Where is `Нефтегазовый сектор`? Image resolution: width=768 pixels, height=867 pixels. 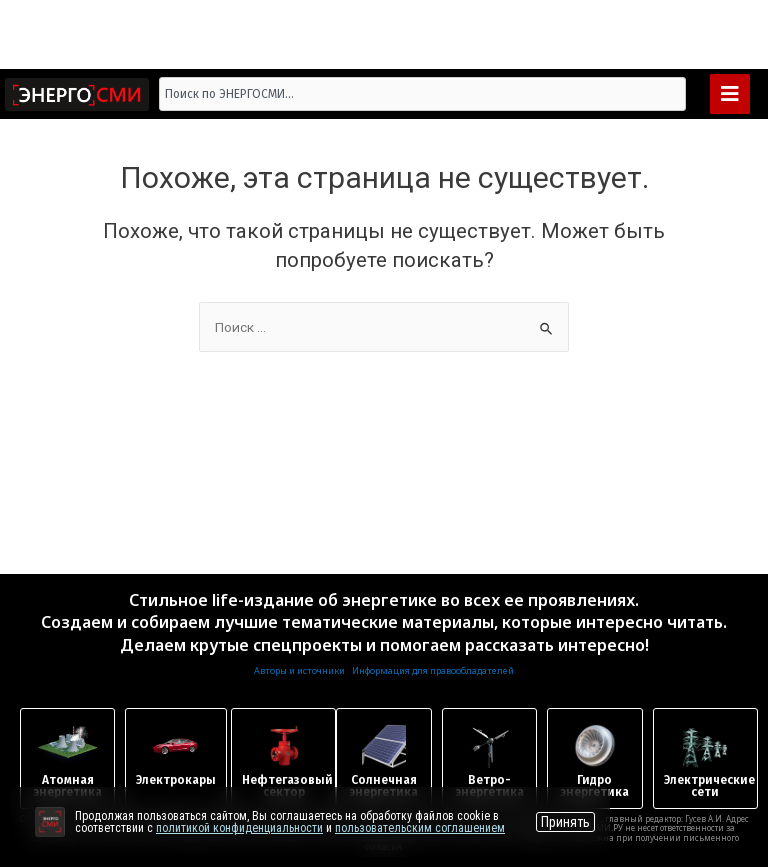 Нефтегазовый сектор is located at coordinates (287, 786).